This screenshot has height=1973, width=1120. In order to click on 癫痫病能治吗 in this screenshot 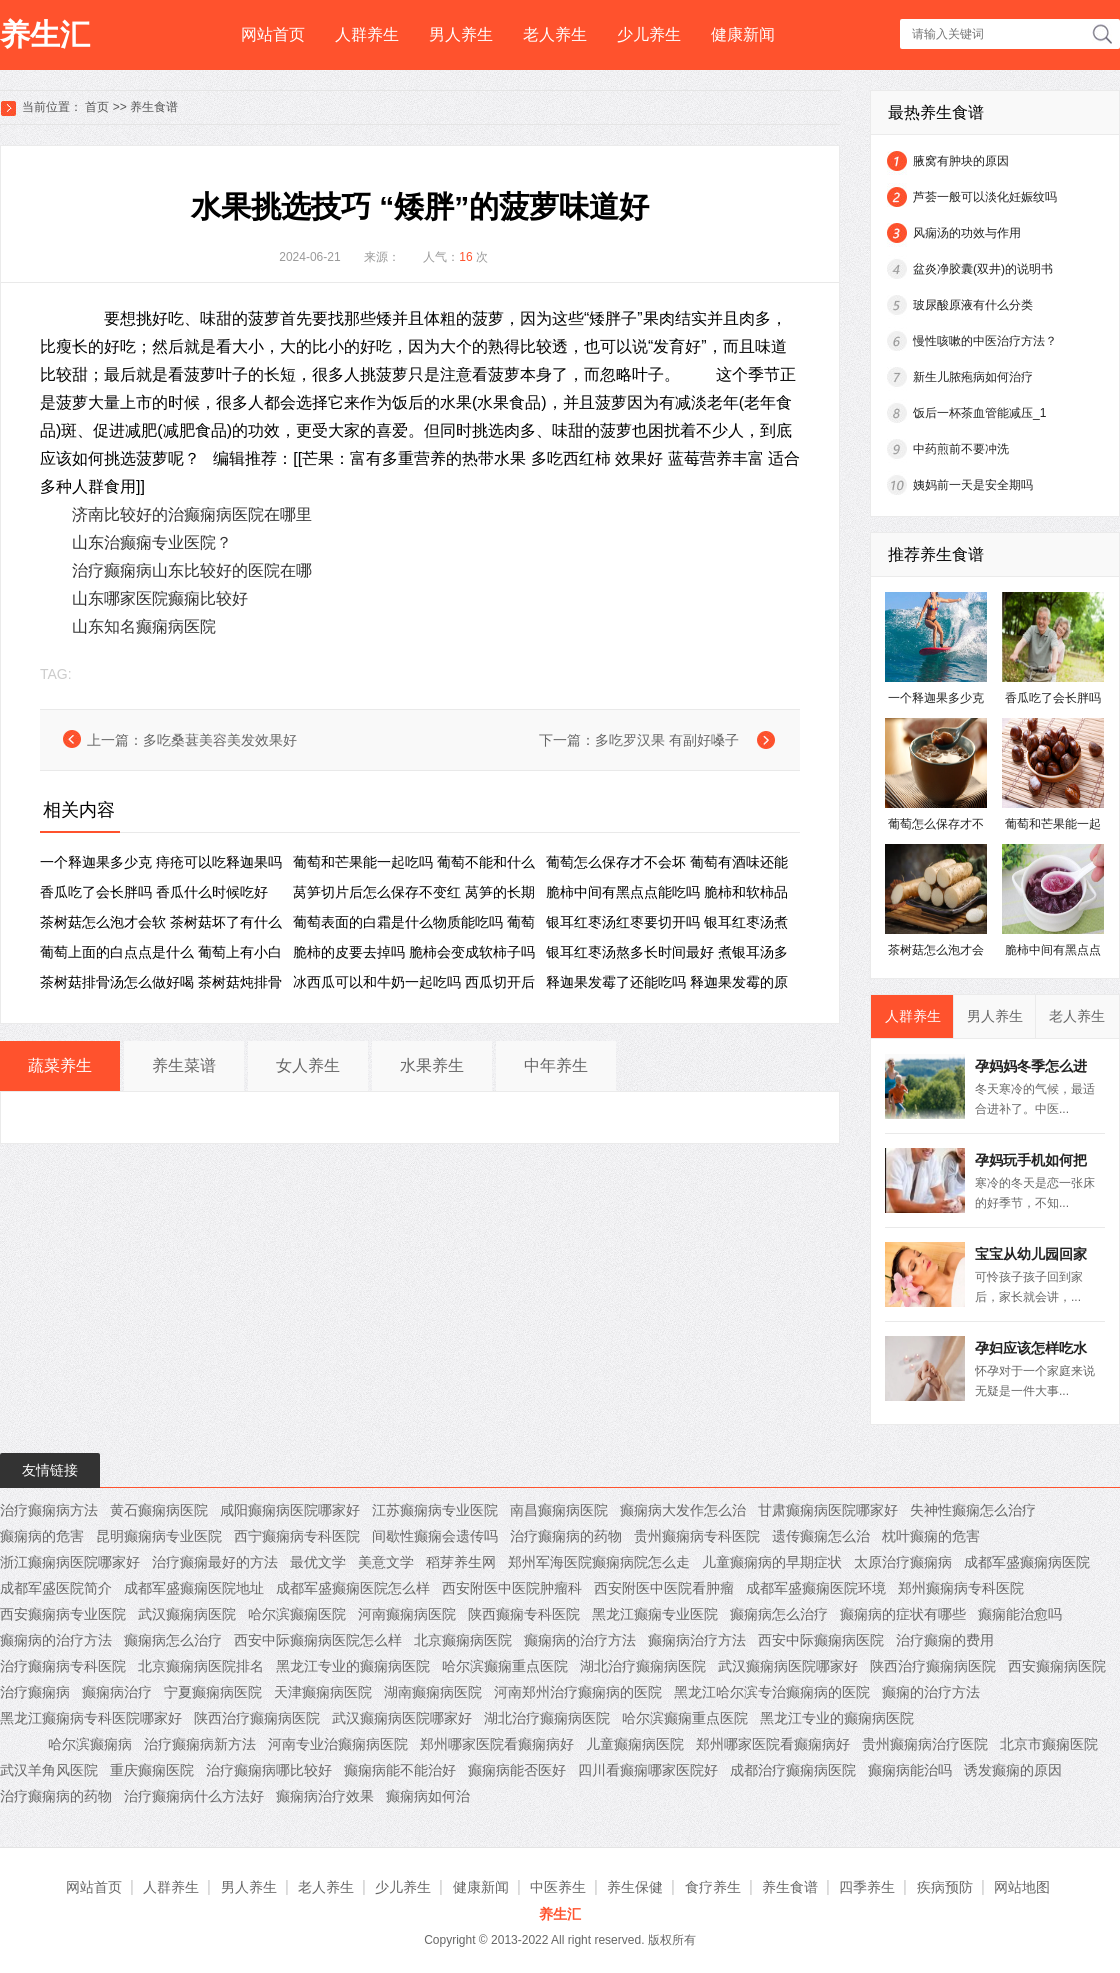, I will do `click(910, 1770)`.